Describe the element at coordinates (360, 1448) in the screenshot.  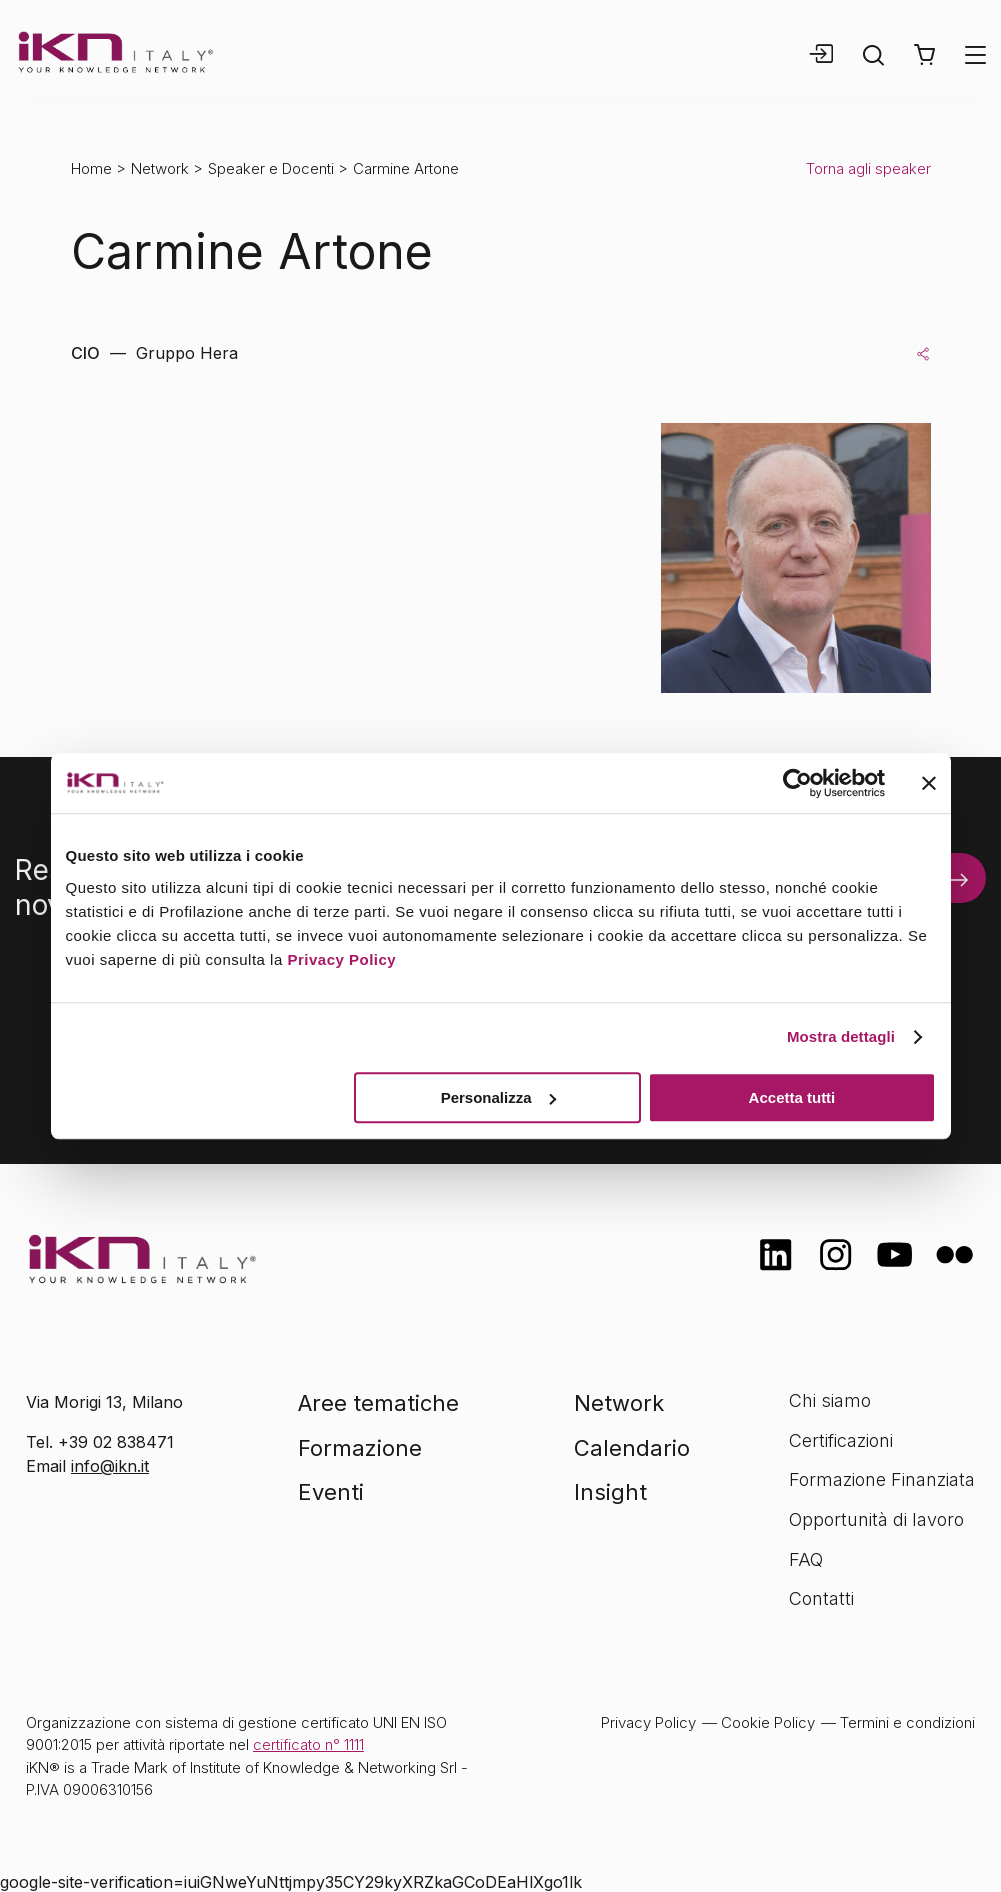
I see `Formazione` at that location.